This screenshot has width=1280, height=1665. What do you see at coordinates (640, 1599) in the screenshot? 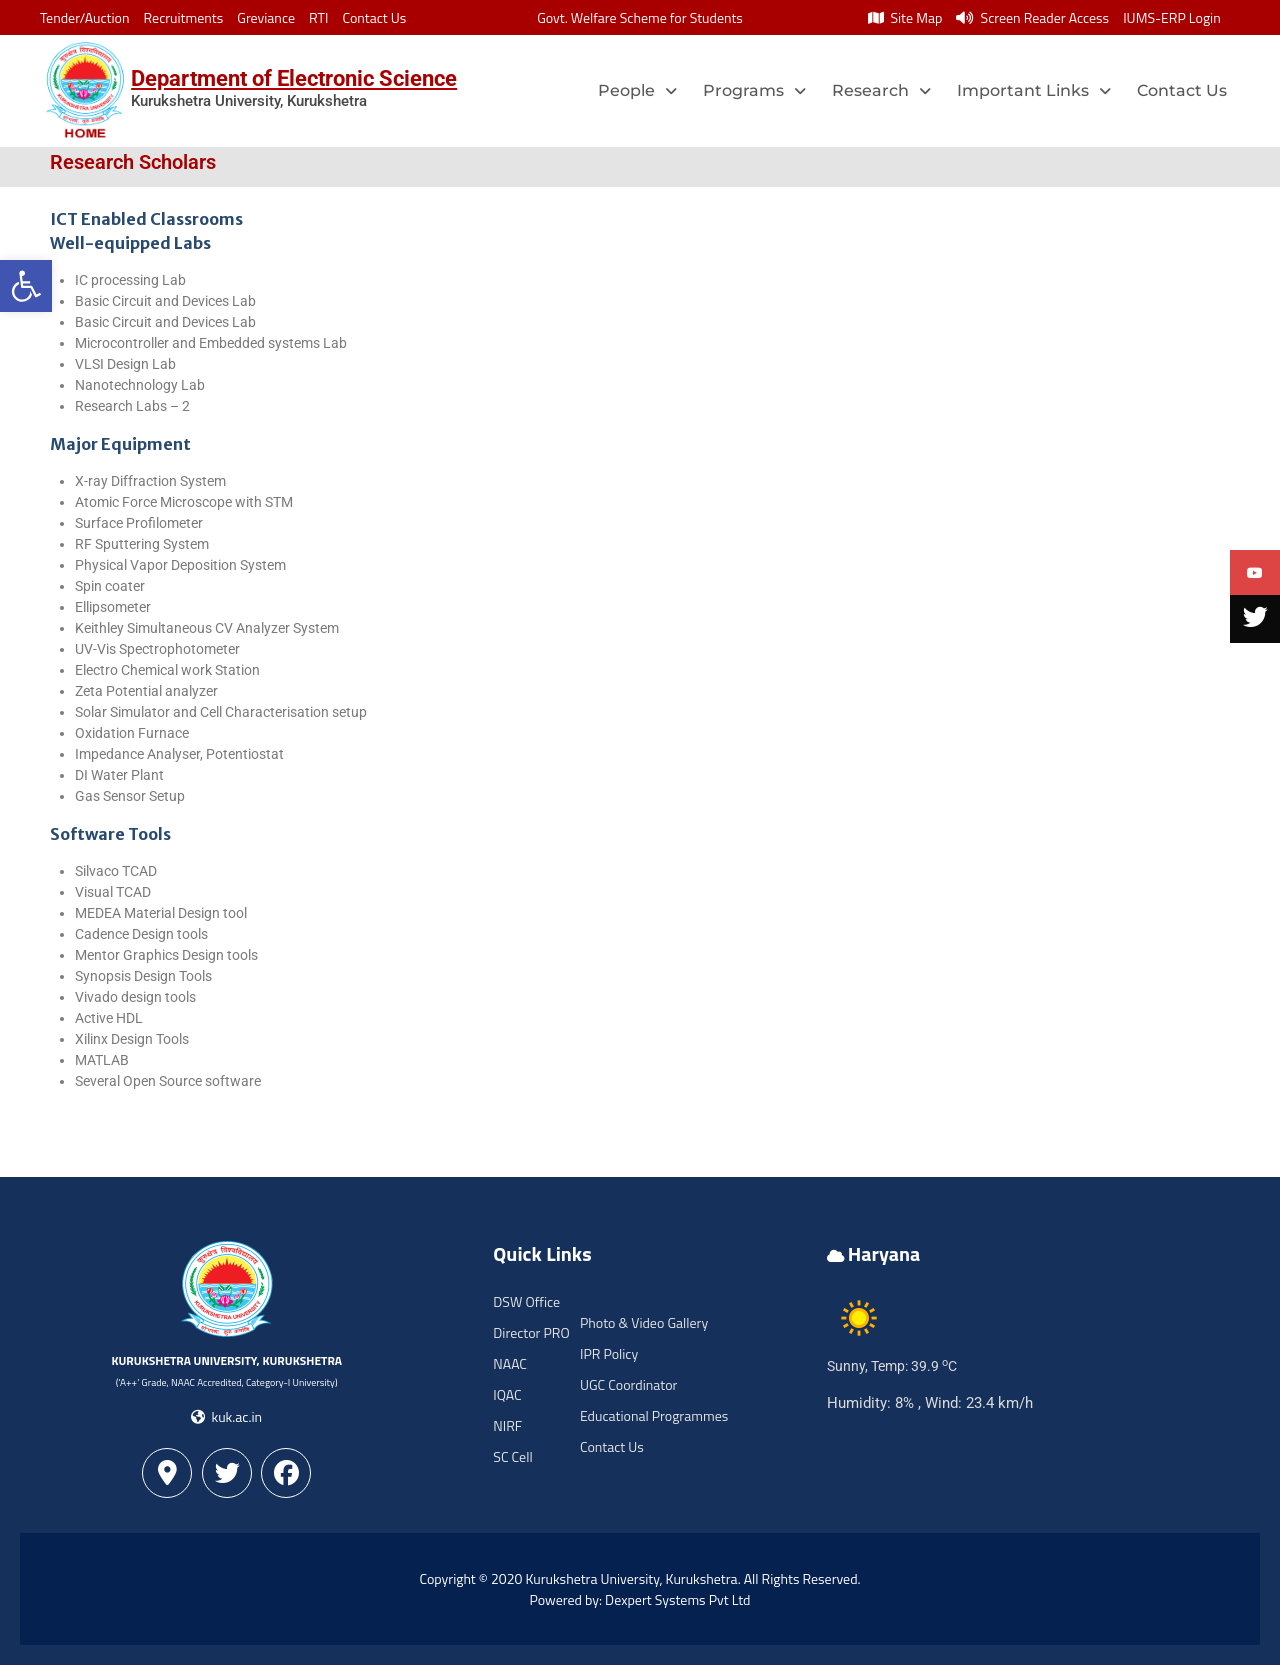
I see `Powered by: Dexpert Systems Pvt Ltd` at bounding box center [640, 1599].